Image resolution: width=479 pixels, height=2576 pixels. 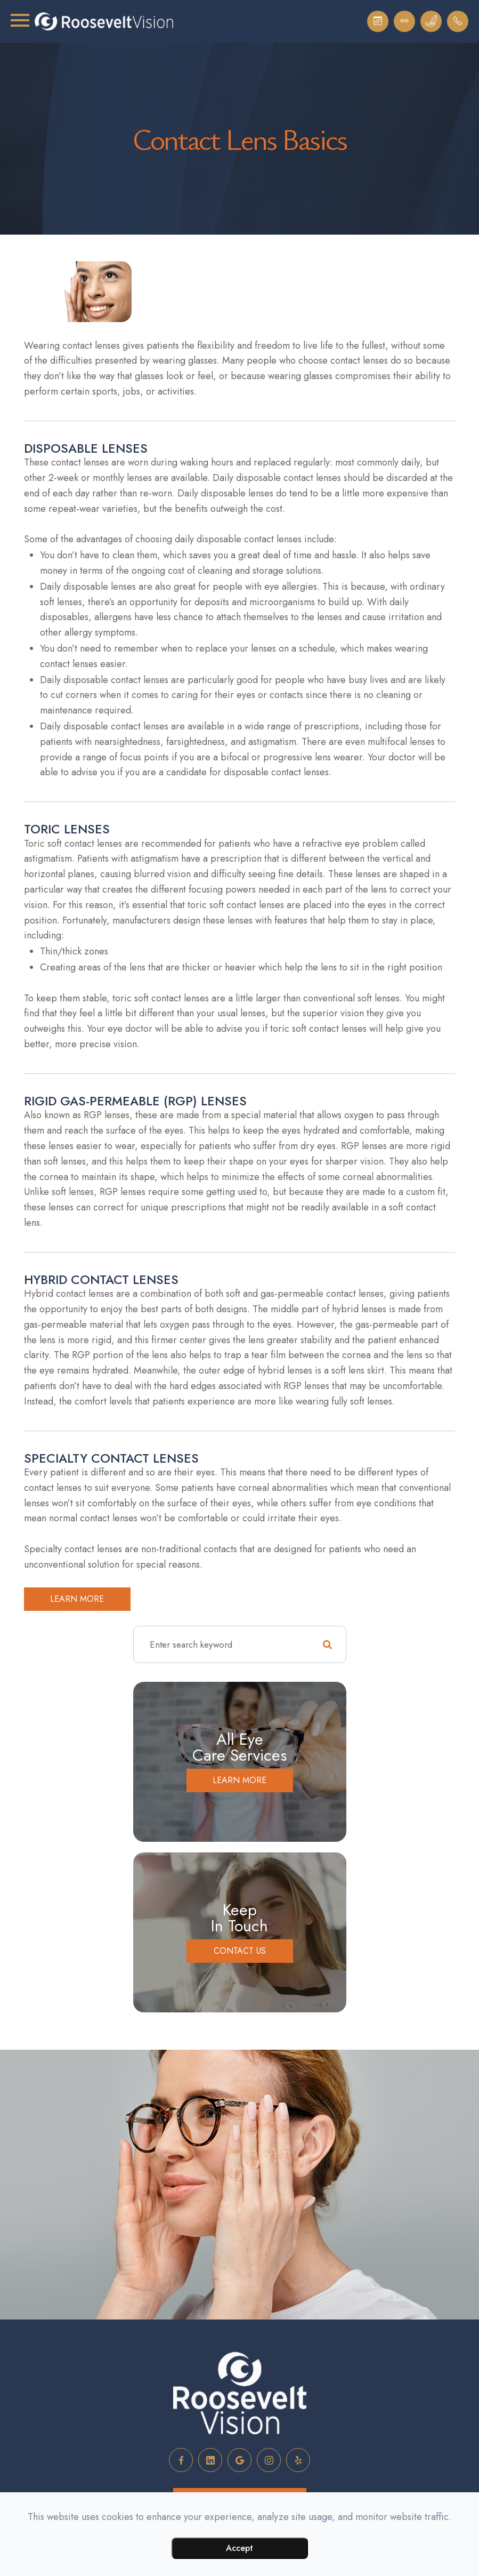 What do you see at coordinates (239, 2548) in the screenshot?
I see `Accept` at bounding box center [239, 2548].